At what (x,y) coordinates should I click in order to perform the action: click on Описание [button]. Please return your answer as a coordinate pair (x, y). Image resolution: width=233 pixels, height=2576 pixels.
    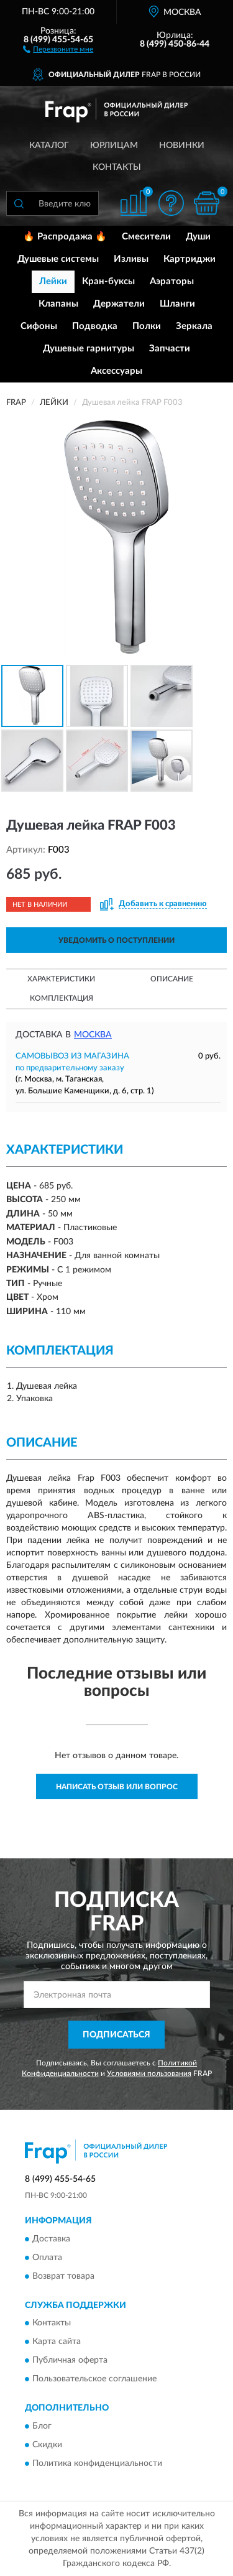
    Looking at the image, I should click on (171, 979).